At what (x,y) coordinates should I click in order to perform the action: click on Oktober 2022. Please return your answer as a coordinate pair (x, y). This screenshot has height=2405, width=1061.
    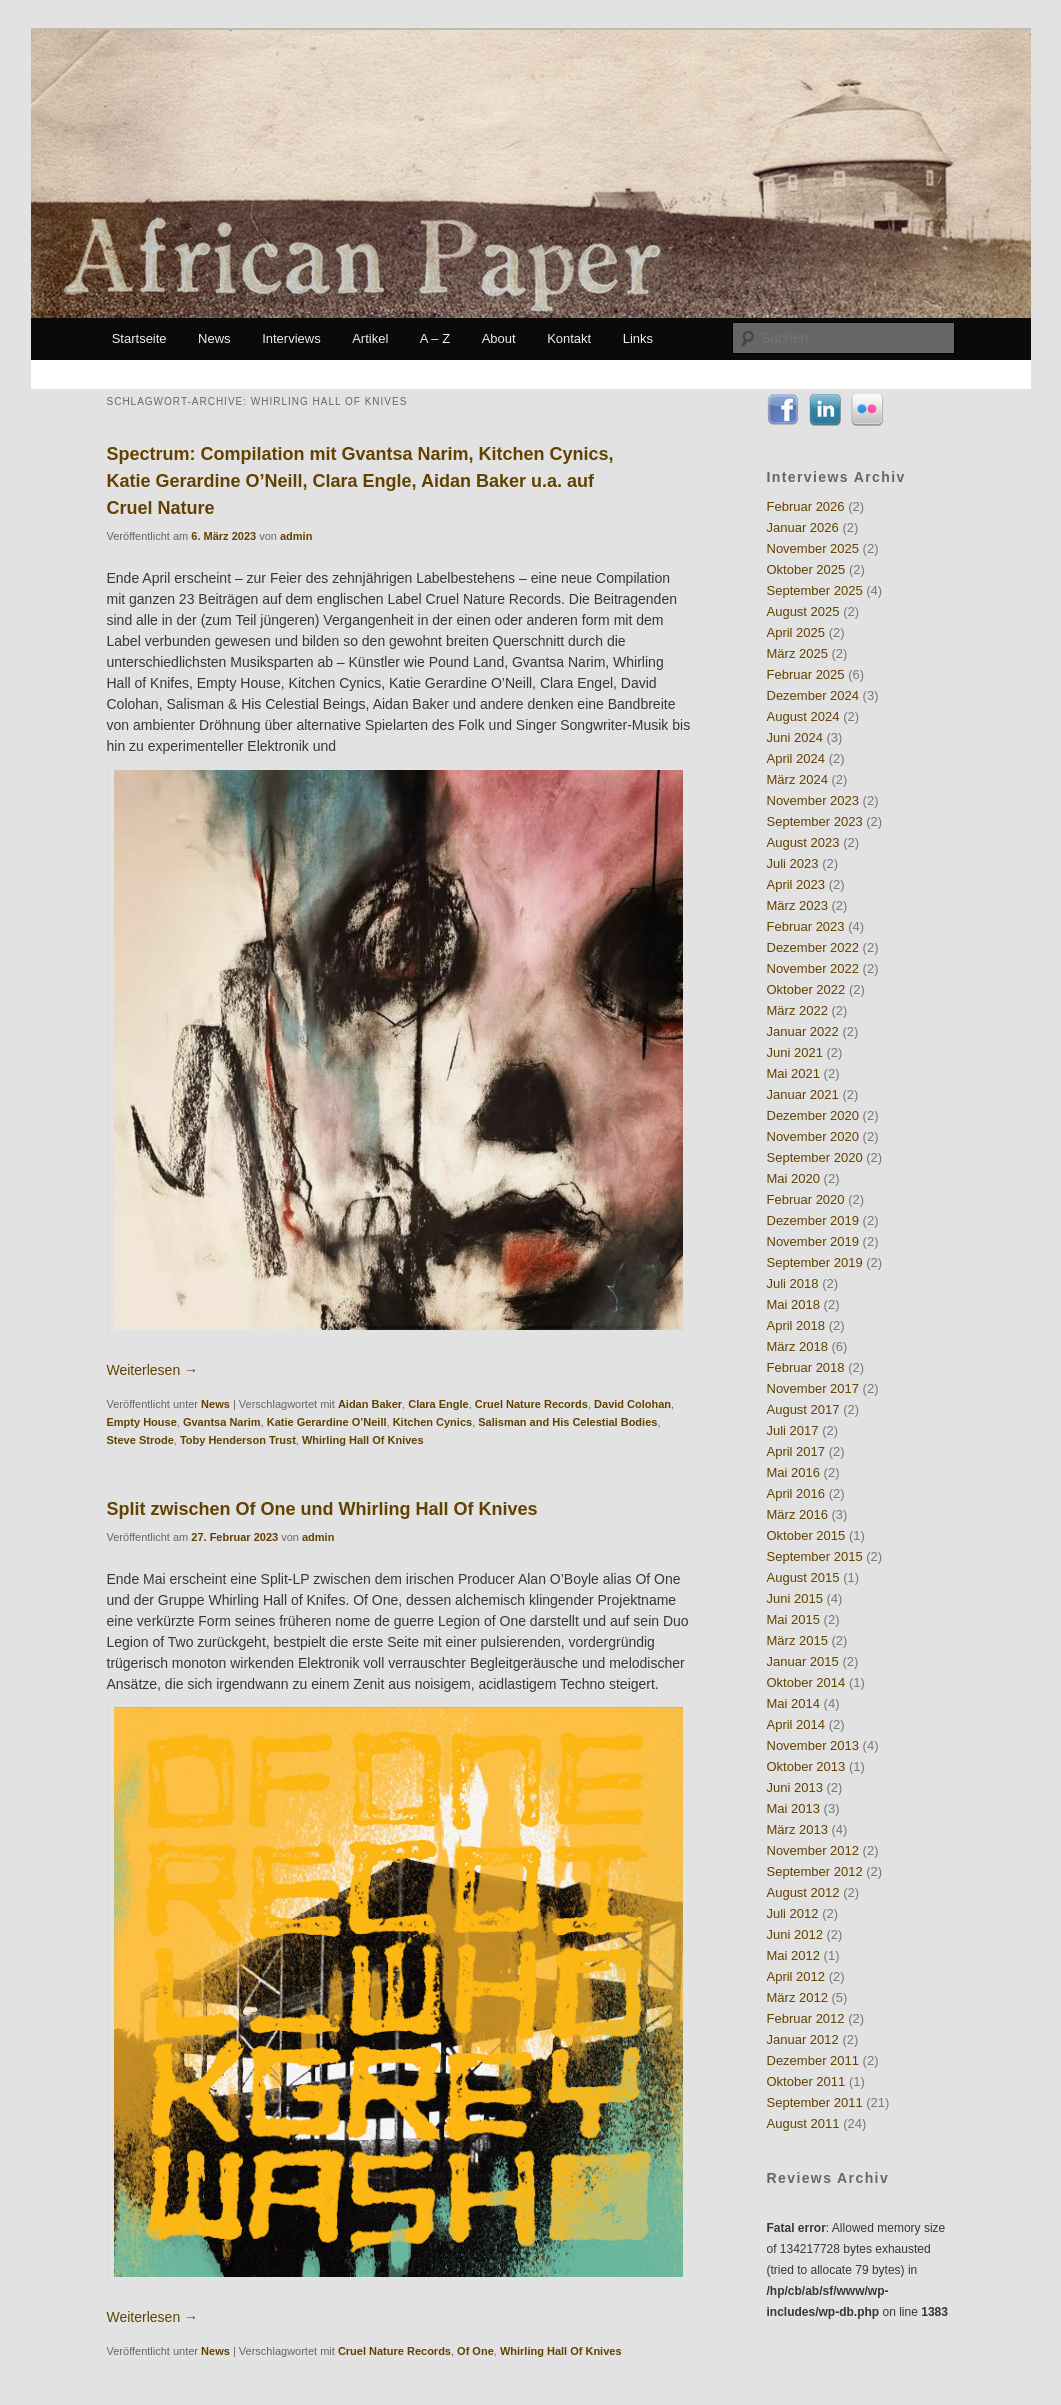
    Looking at the image, I should click on (806, 989).